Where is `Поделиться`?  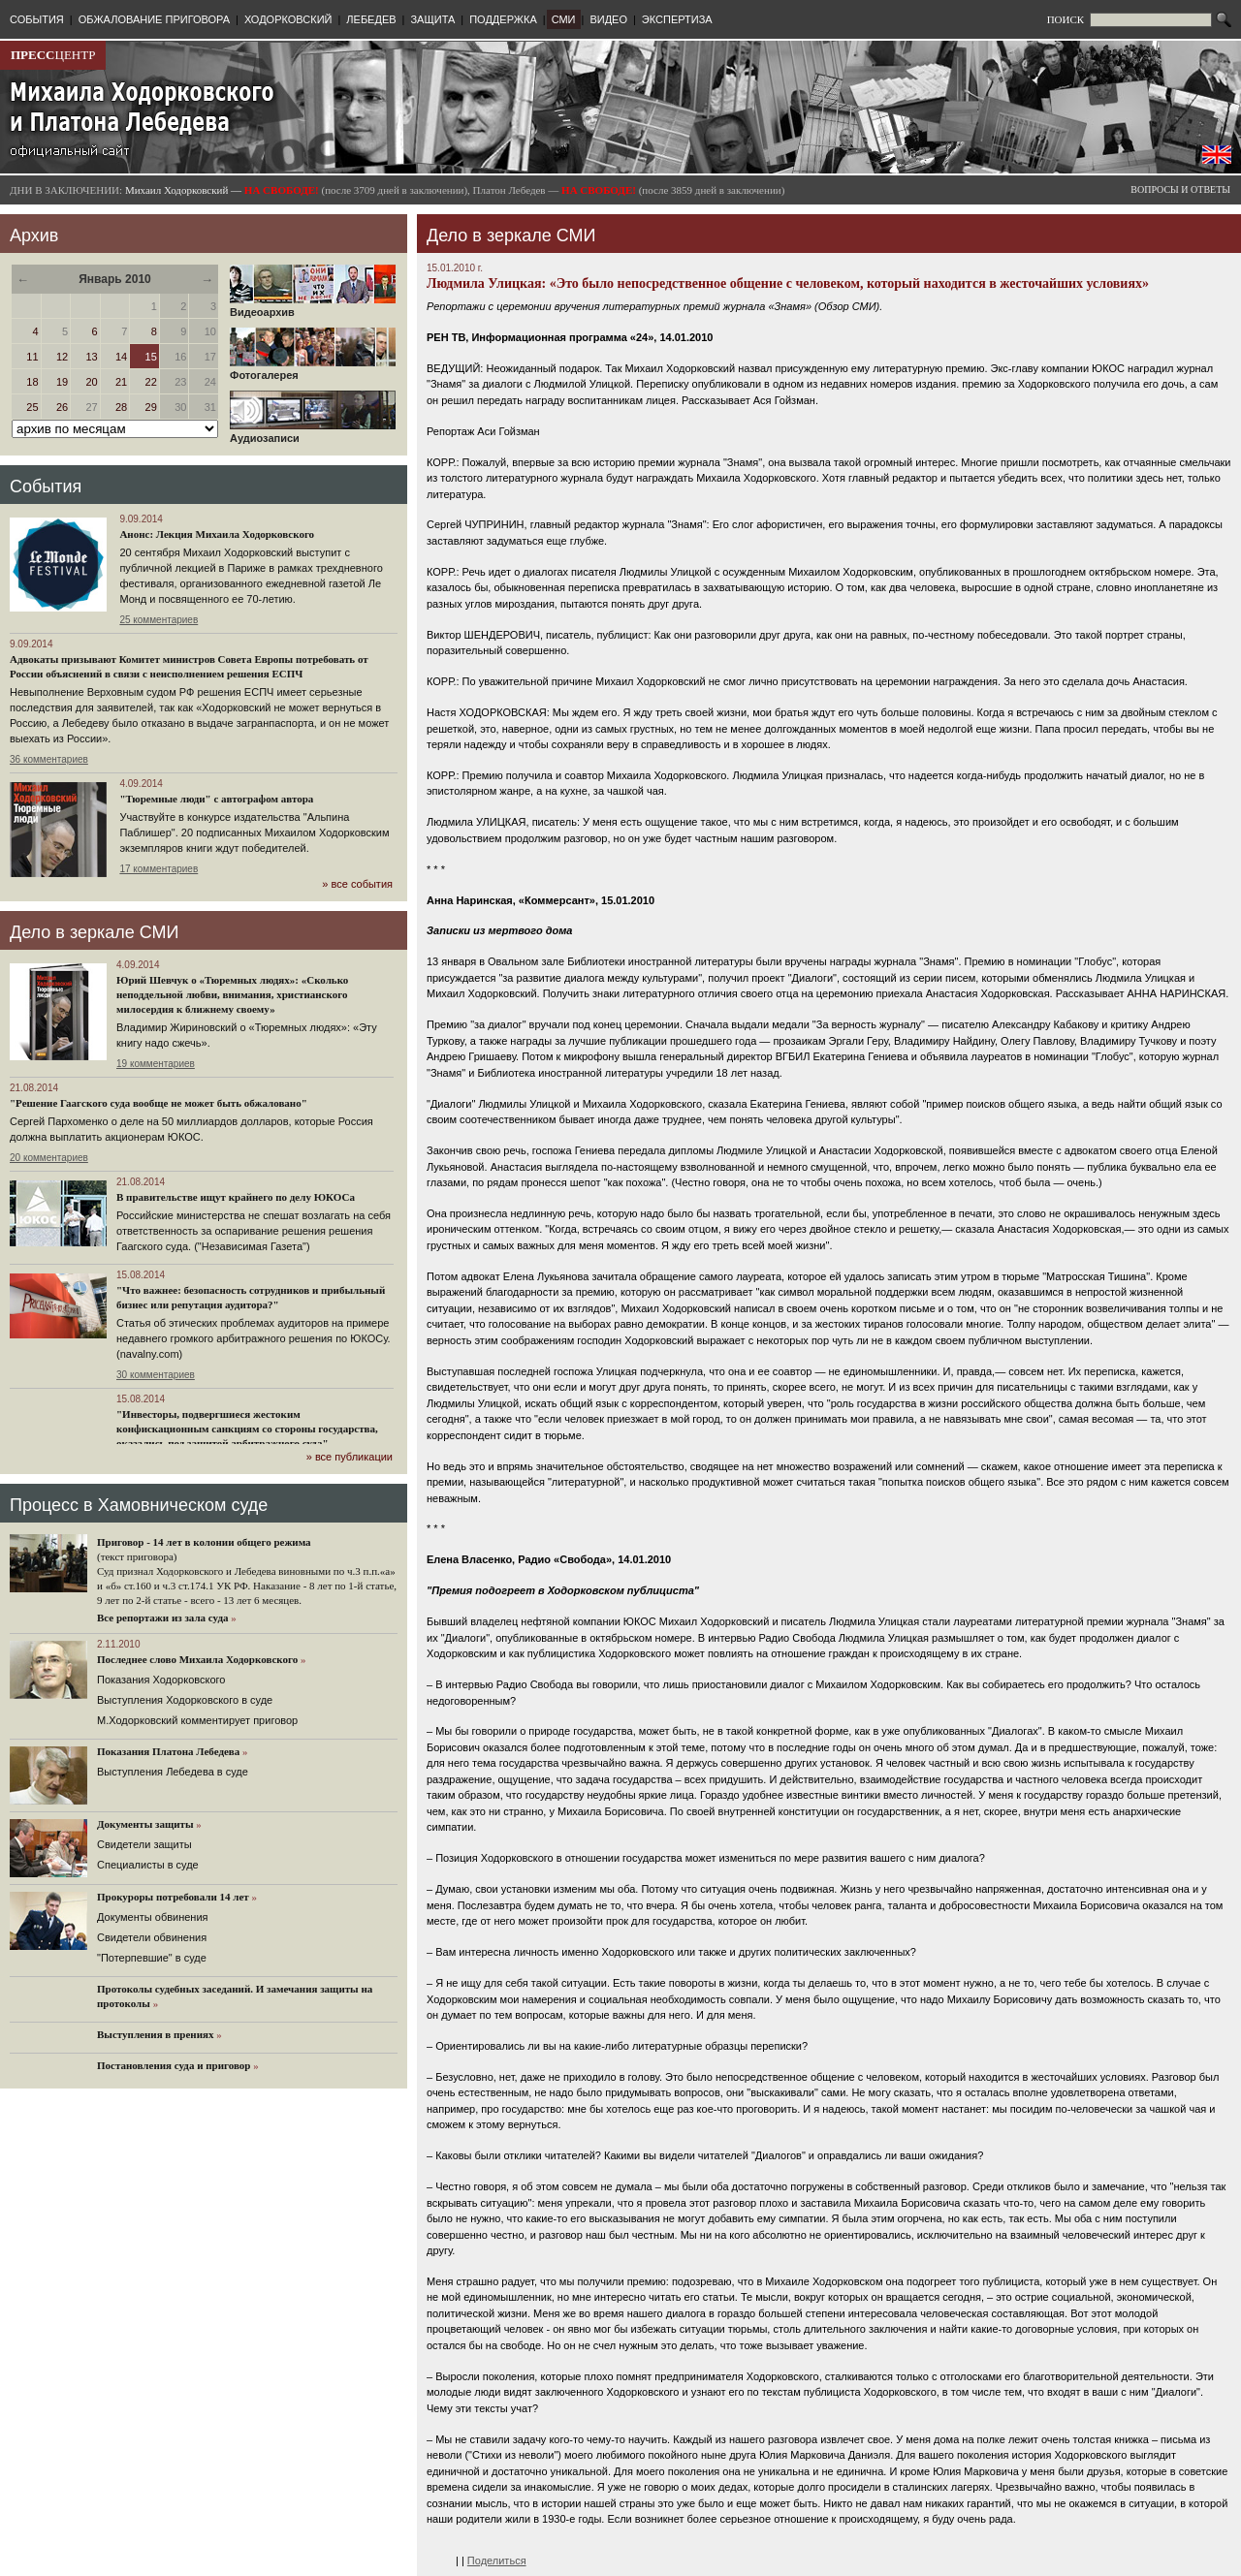
Поделиться is located at coordinates (496, 2560).